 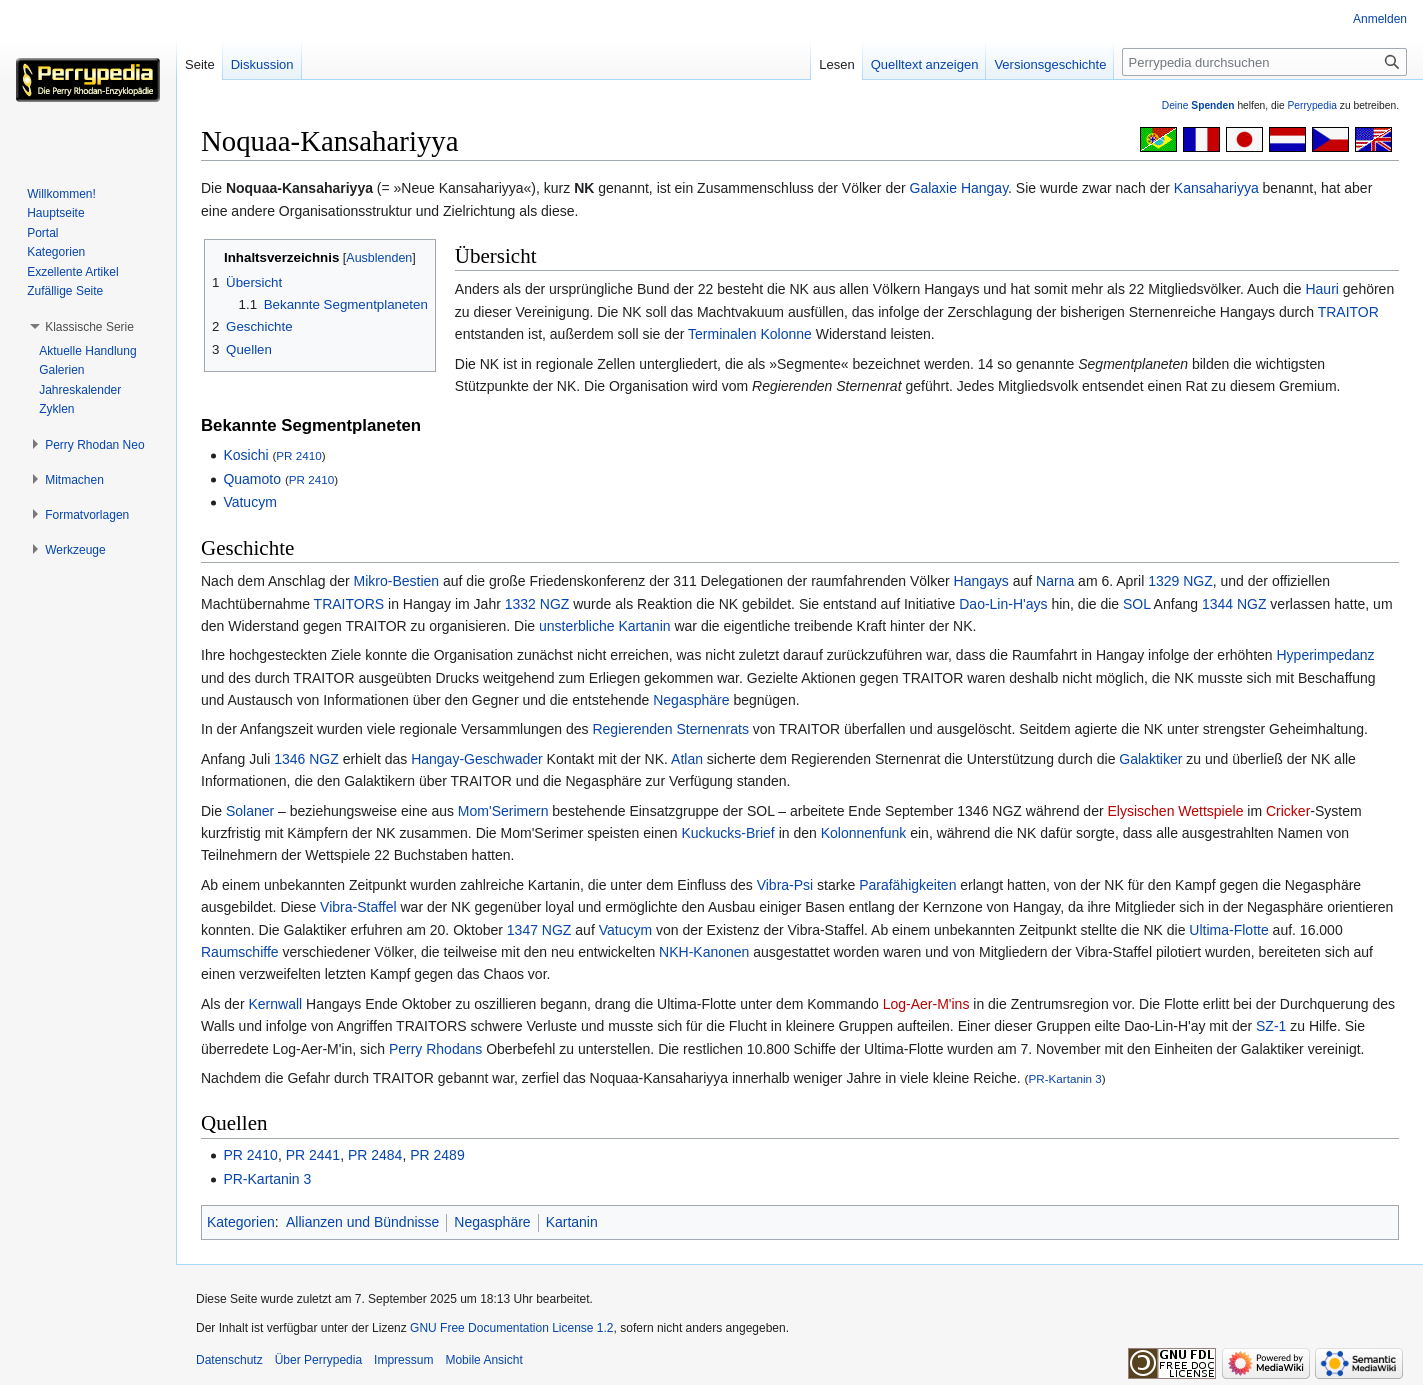 I want to click on Mom'Serimern, so click(x=503, y=811).